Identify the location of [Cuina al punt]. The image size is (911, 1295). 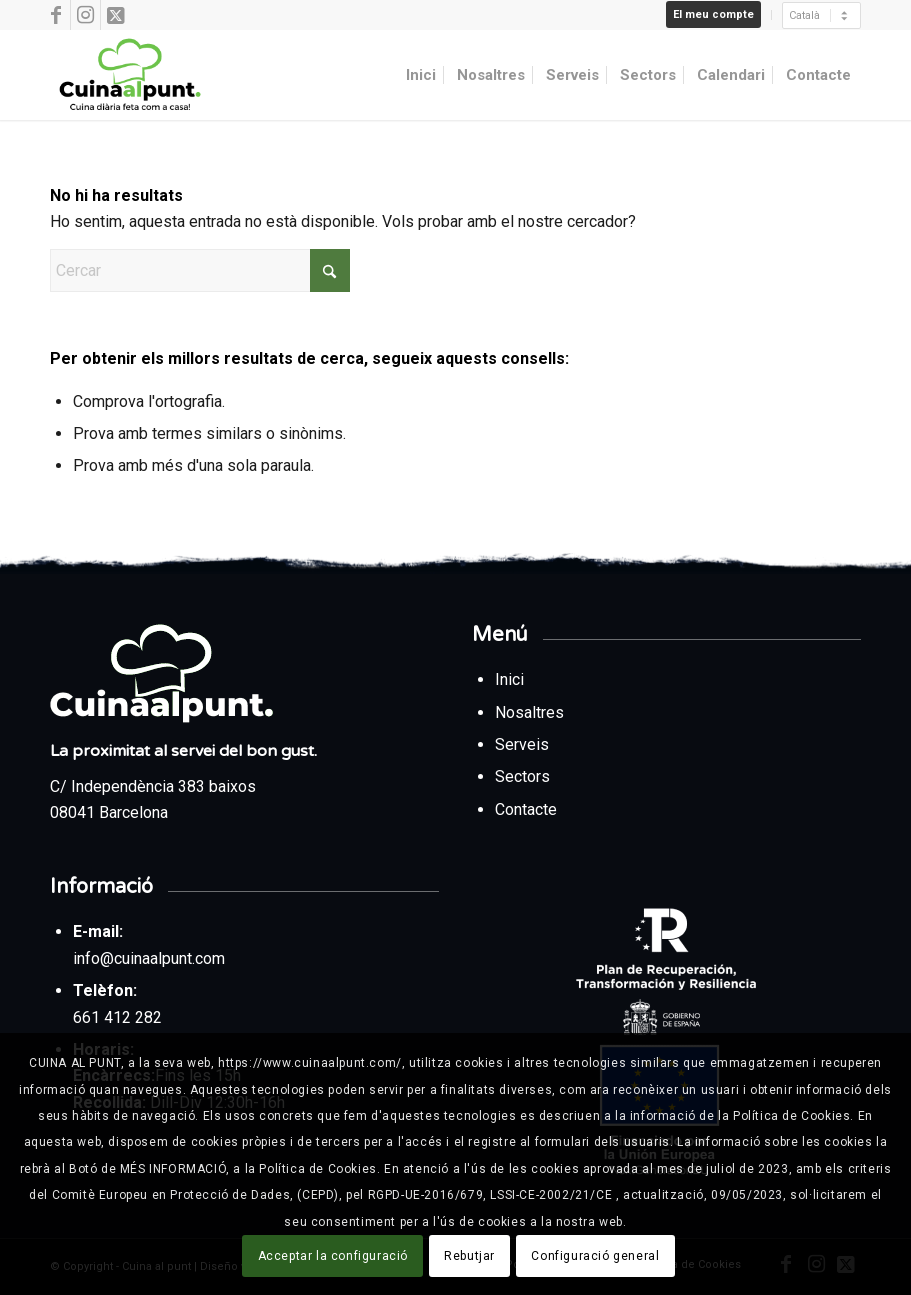
(128, 75).